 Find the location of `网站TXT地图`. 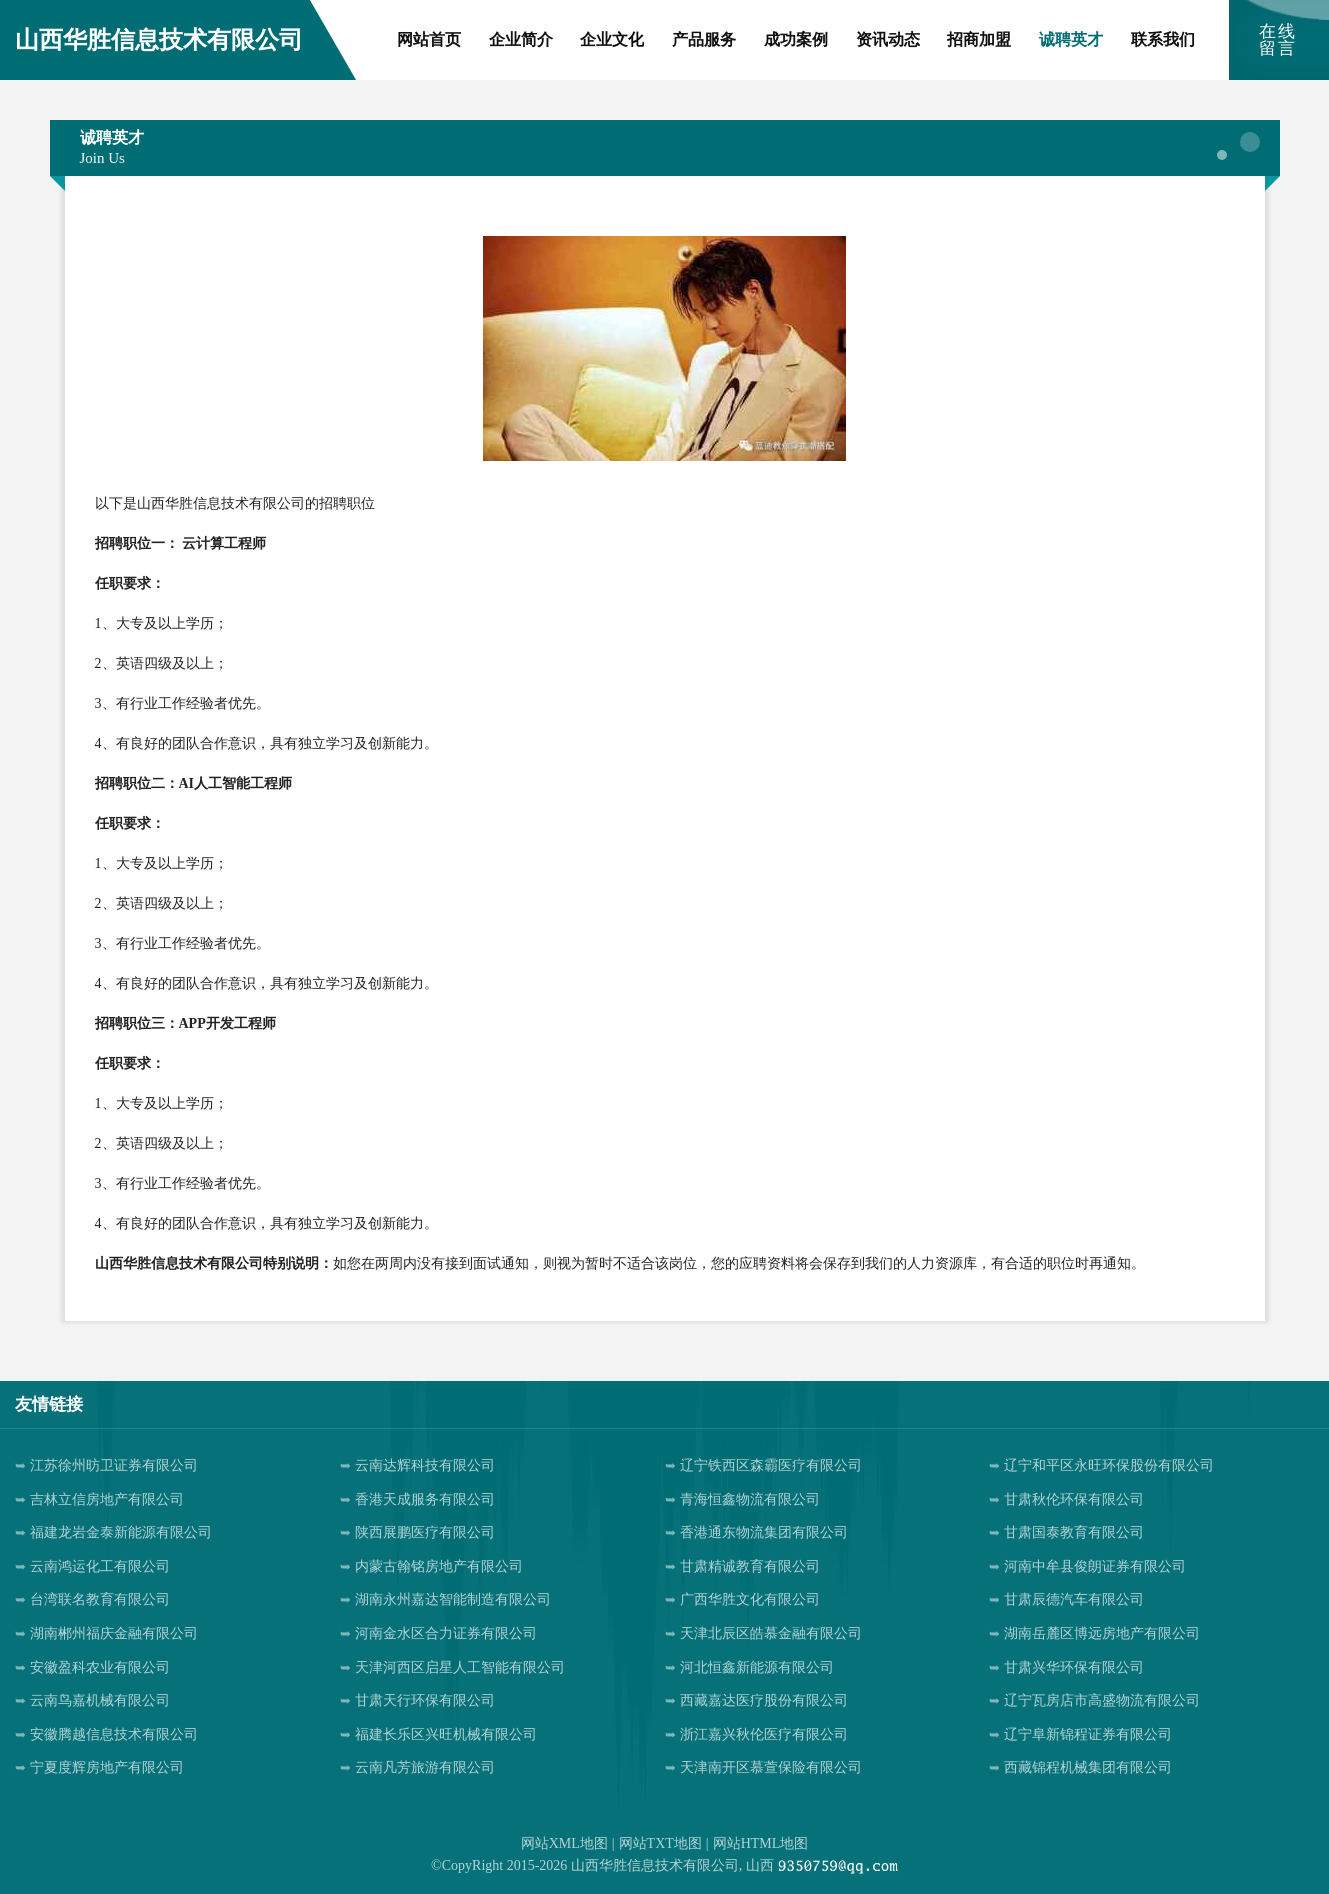

网站TXT地图 is located at coordinates (660, 1843).